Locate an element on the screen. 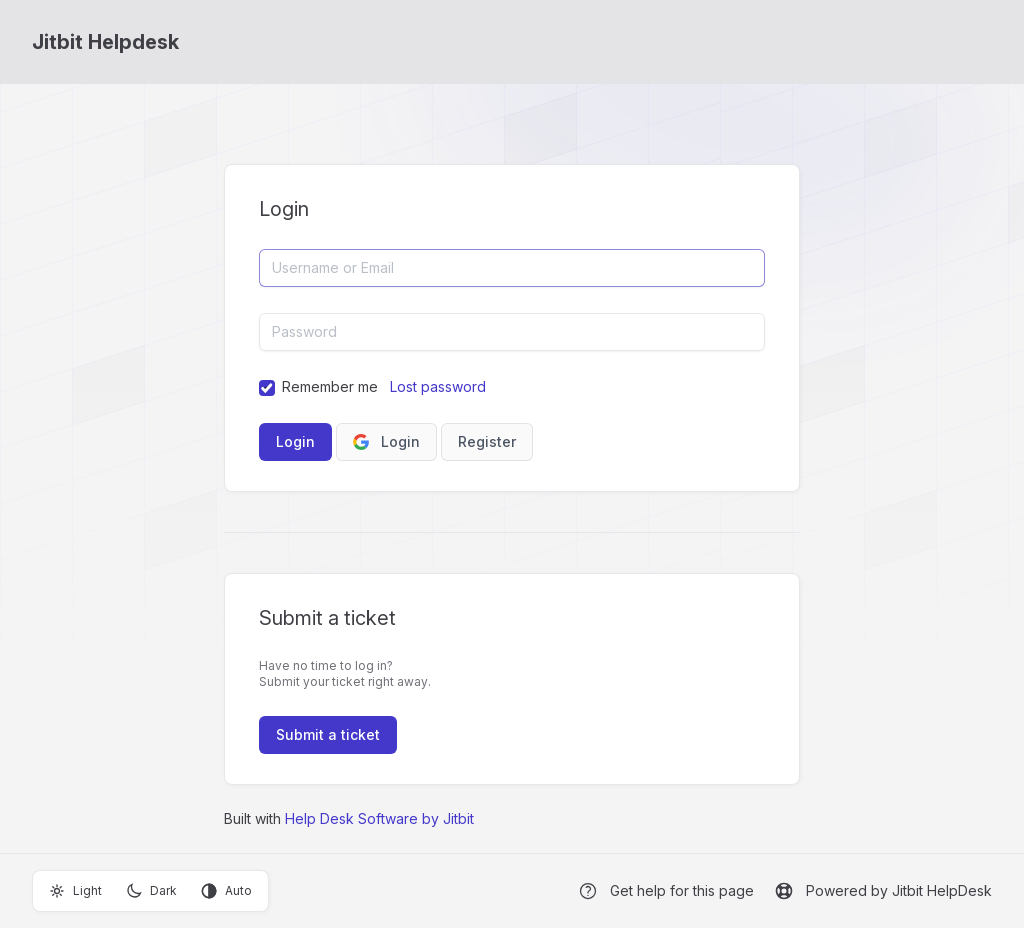 This screenshot has height=928, width=1024. Lost password is located at coordinates (438, 386).